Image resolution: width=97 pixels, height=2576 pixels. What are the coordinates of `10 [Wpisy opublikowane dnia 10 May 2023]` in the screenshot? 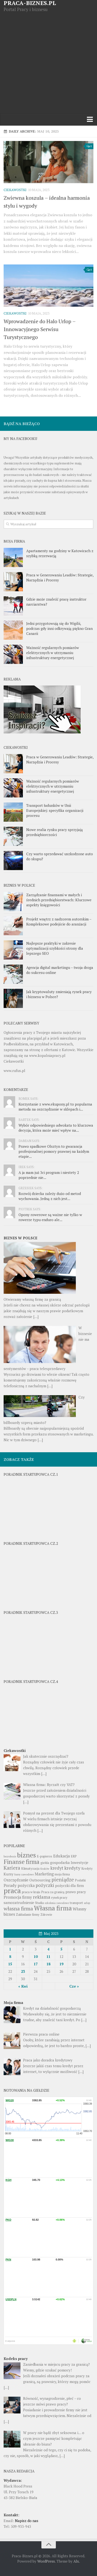 It's located at (36, 1956).